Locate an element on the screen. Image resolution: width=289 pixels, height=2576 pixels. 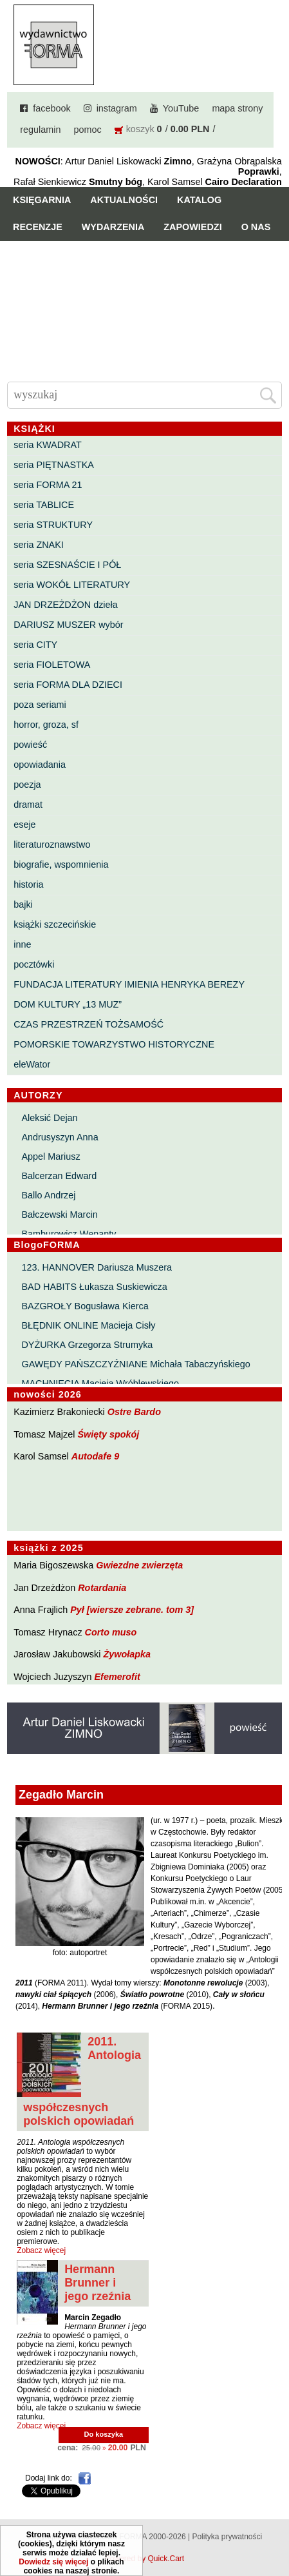
poza seriami is located at coordinates (40, 704).